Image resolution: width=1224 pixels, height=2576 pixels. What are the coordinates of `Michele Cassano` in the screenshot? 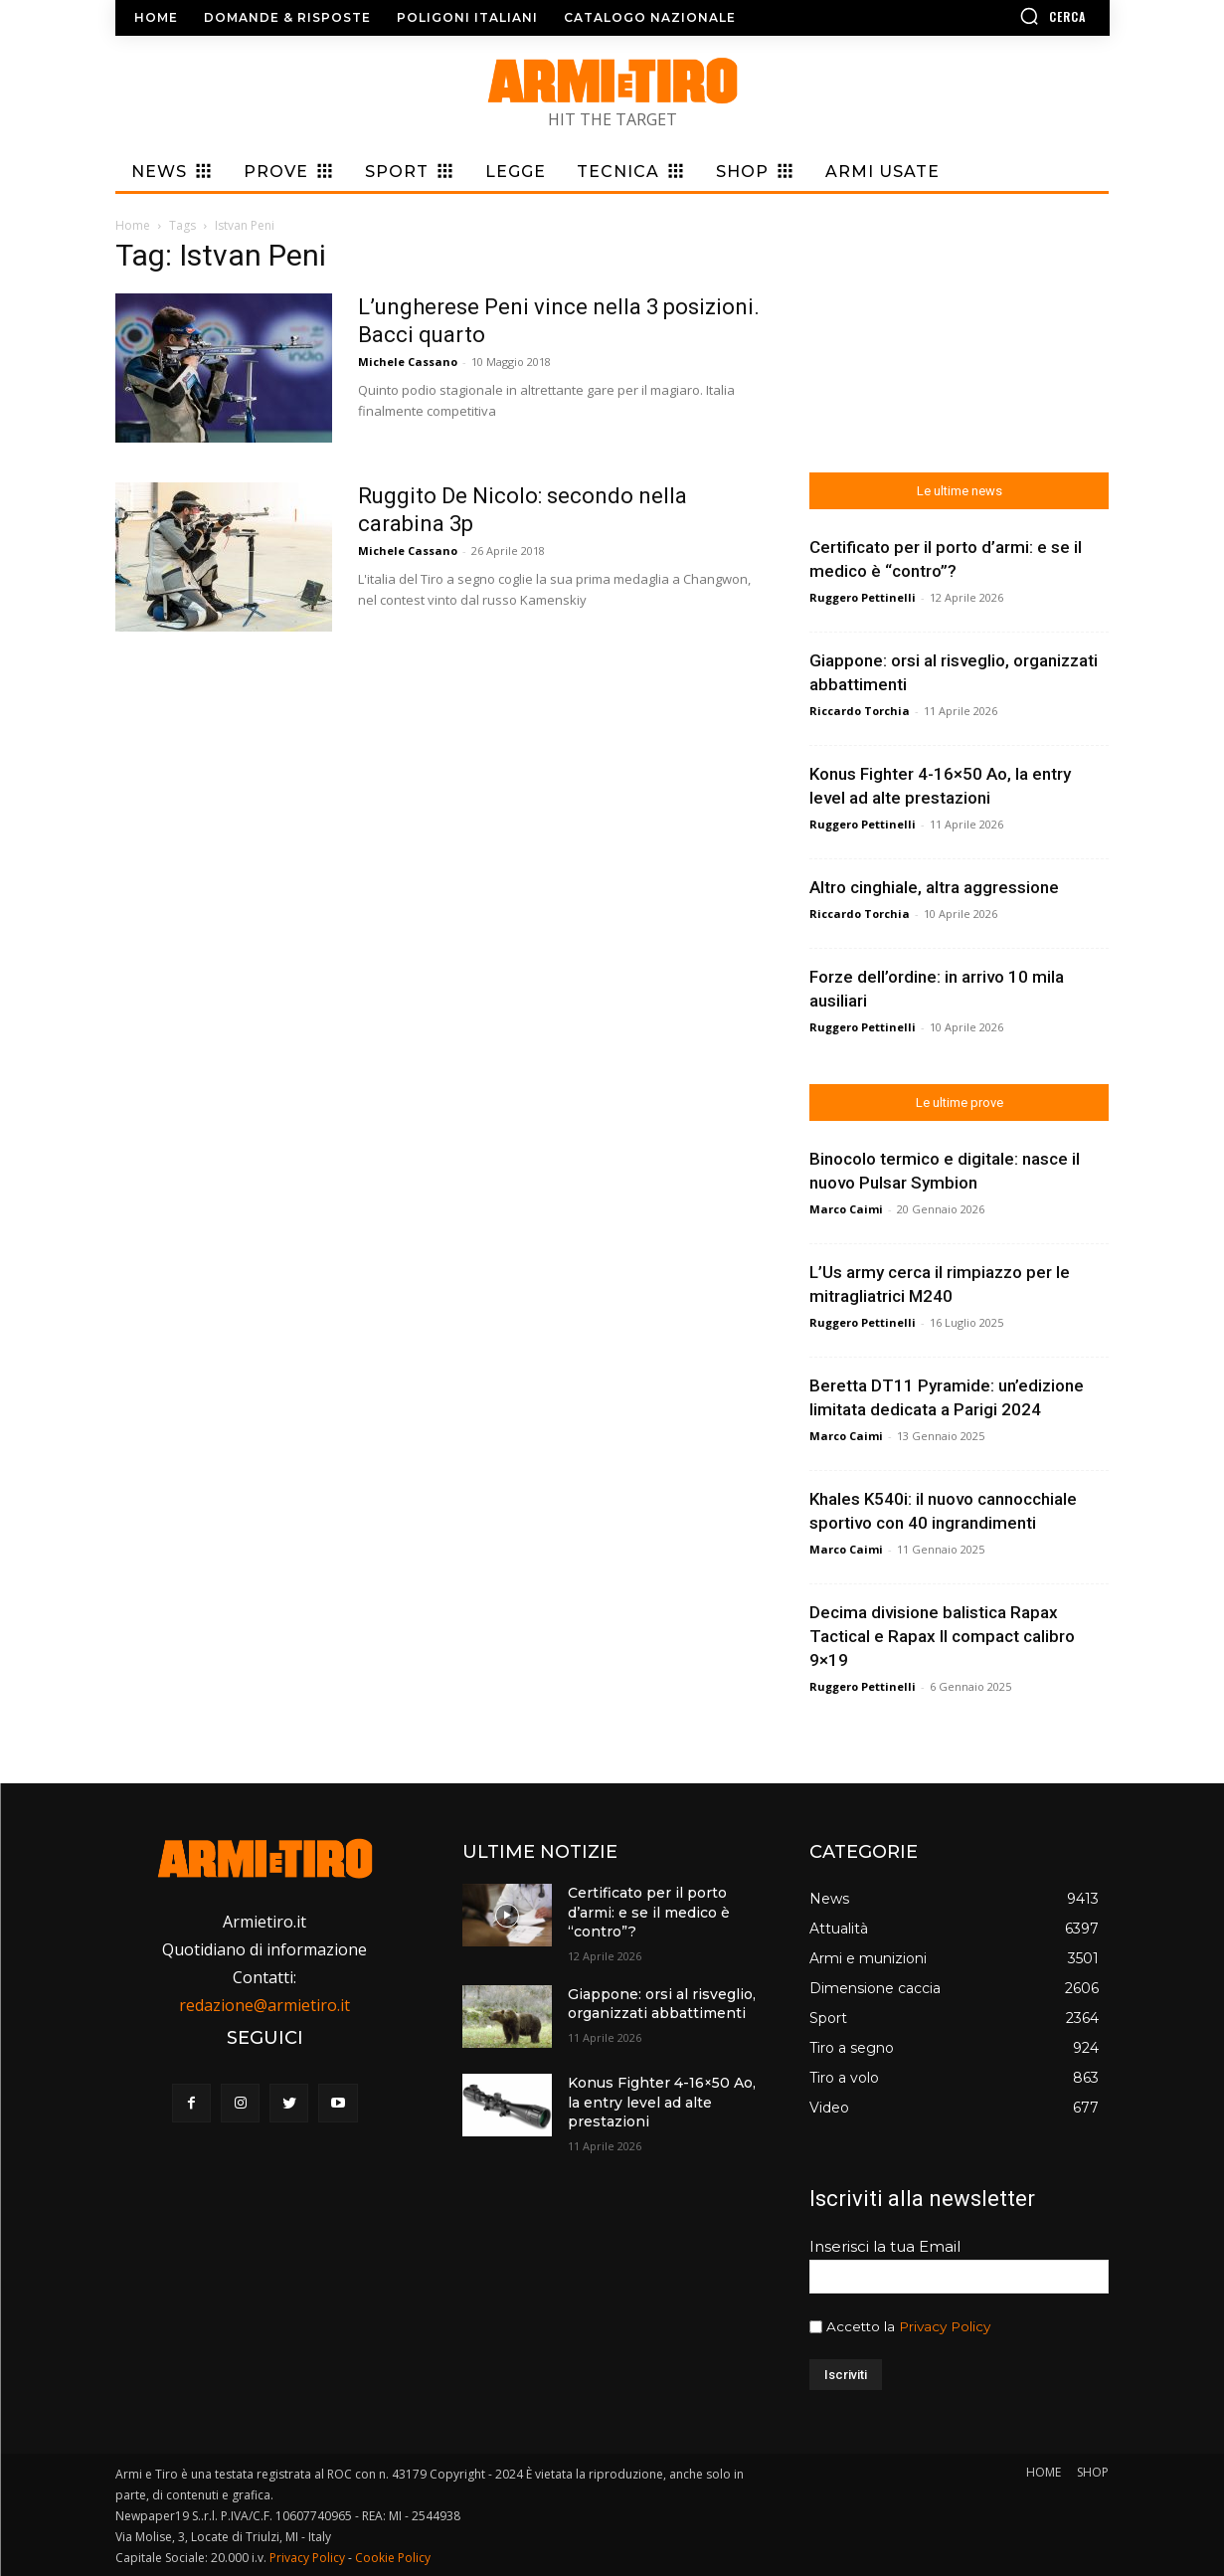 It's located at (407, 361).